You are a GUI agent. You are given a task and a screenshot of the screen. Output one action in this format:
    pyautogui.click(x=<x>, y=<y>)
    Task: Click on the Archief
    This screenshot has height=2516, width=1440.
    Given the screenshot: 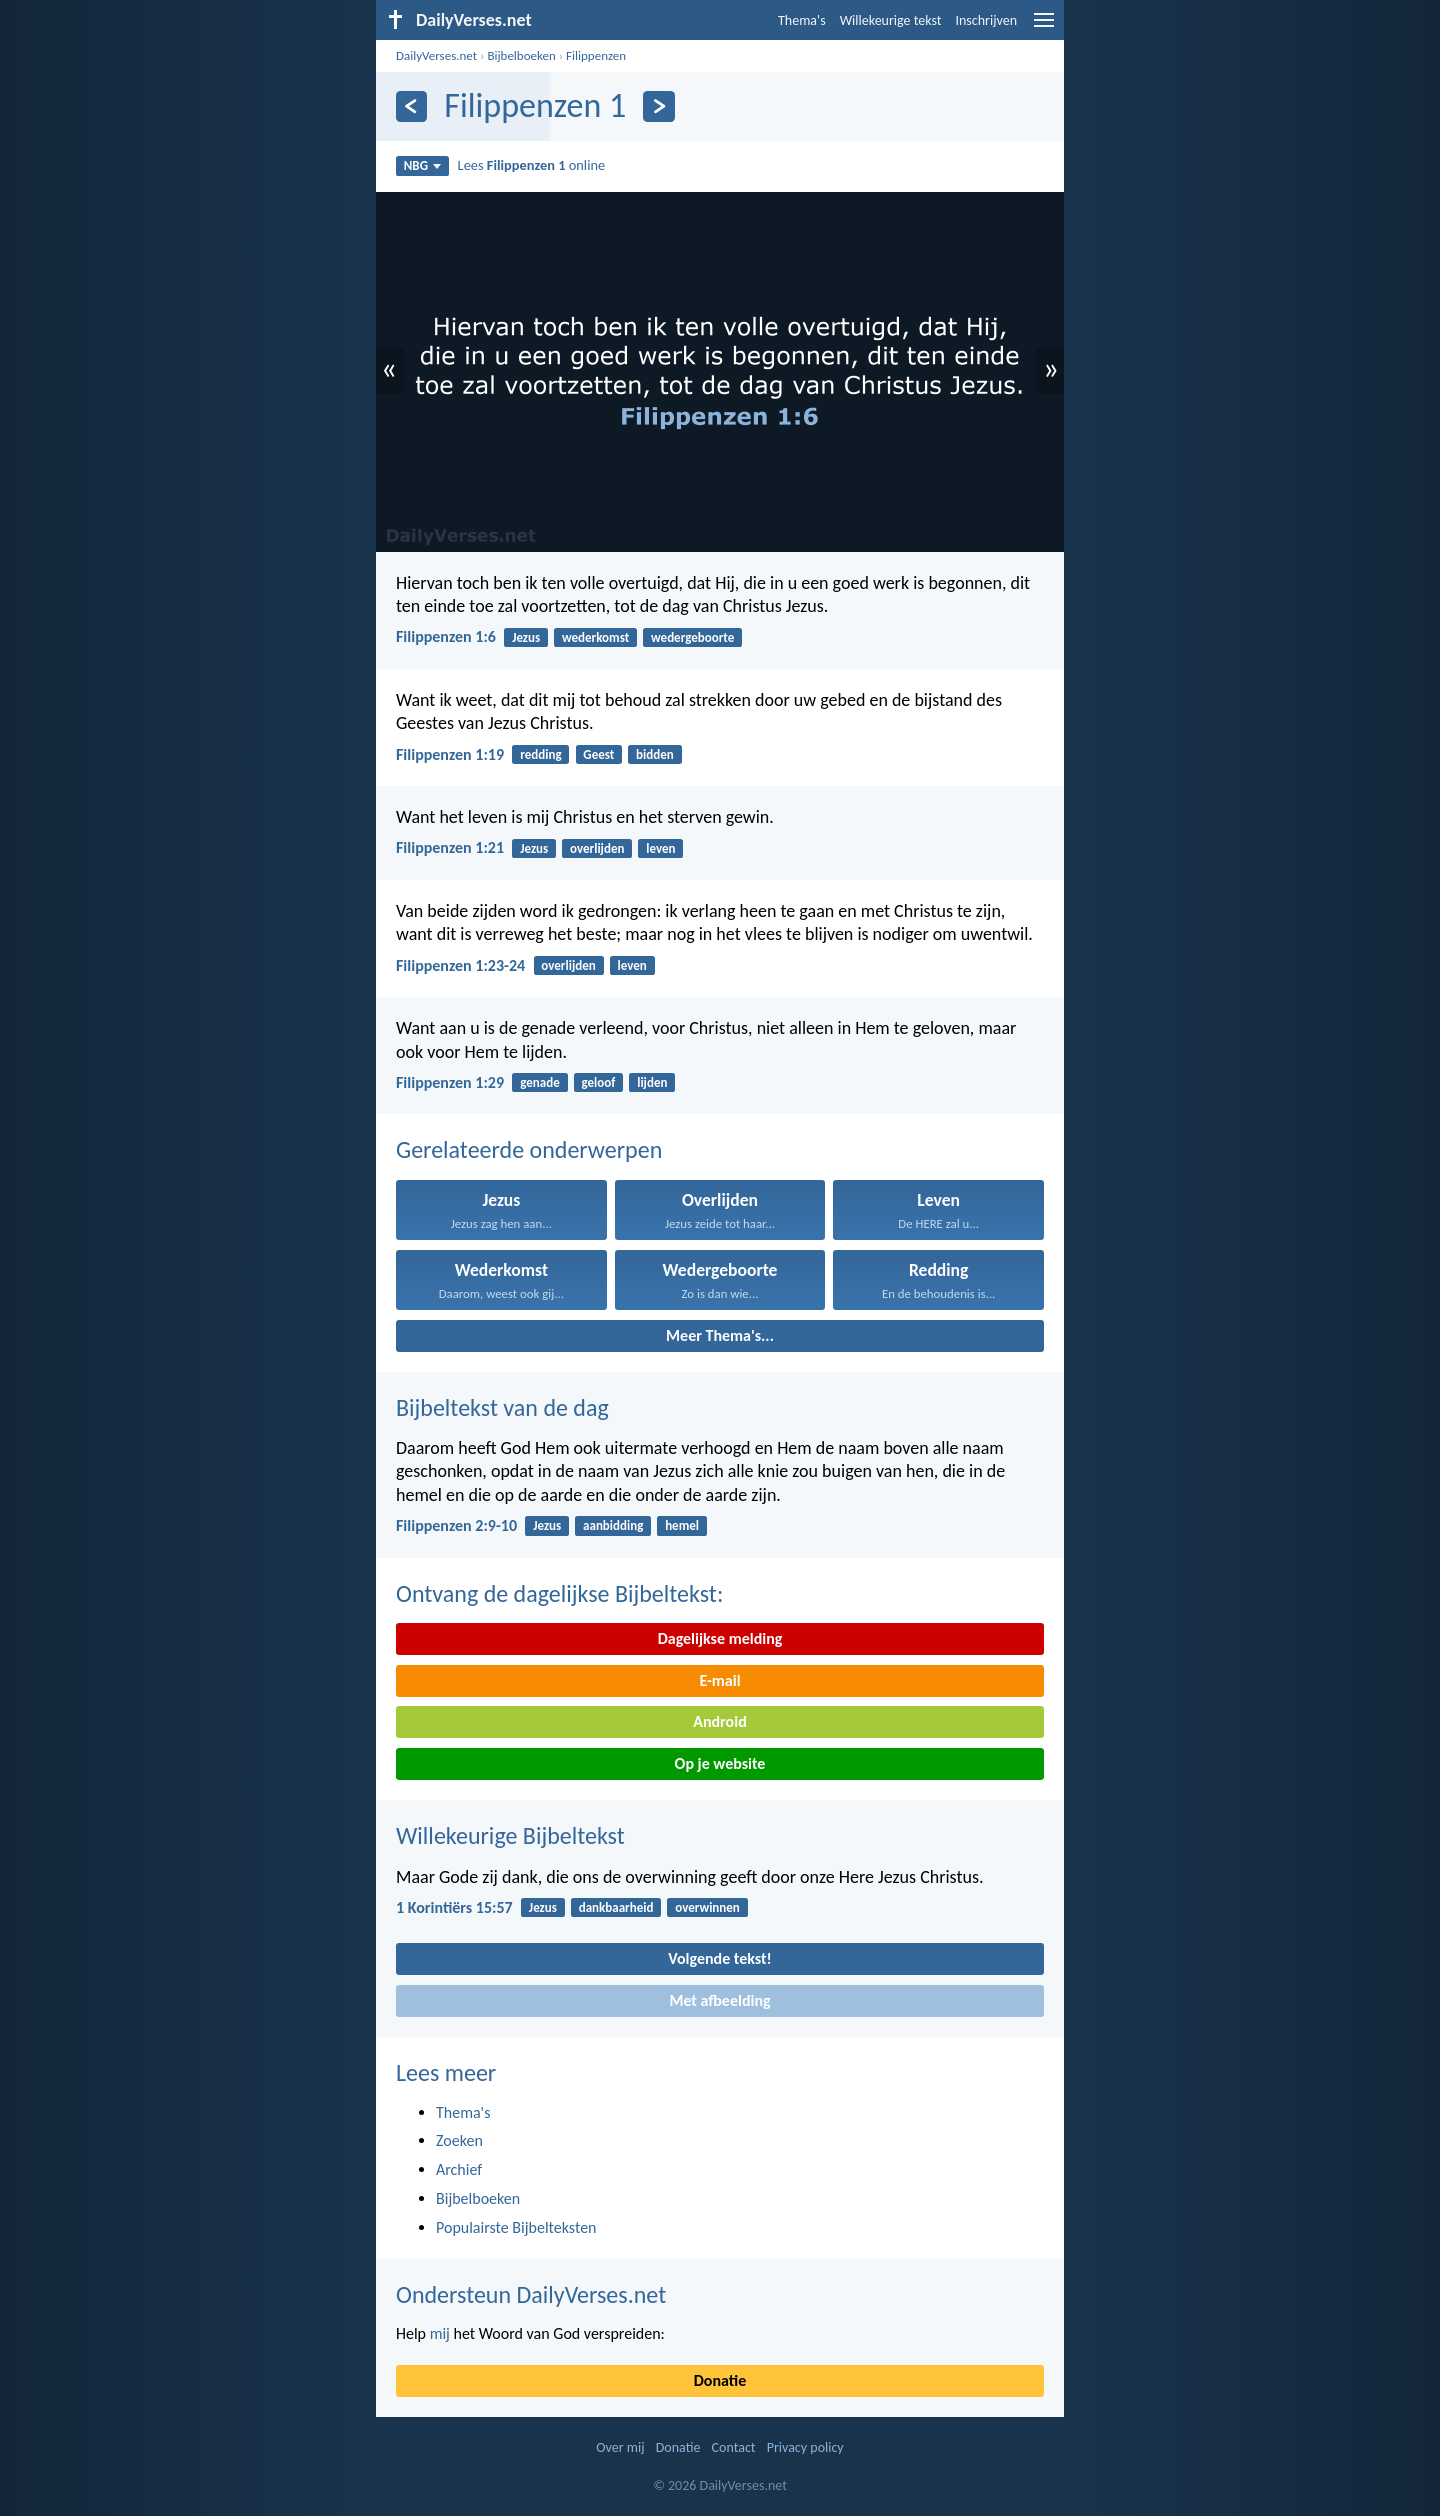 What is the action you would take?
    pyautogui.click(x=459, y=2169)
    